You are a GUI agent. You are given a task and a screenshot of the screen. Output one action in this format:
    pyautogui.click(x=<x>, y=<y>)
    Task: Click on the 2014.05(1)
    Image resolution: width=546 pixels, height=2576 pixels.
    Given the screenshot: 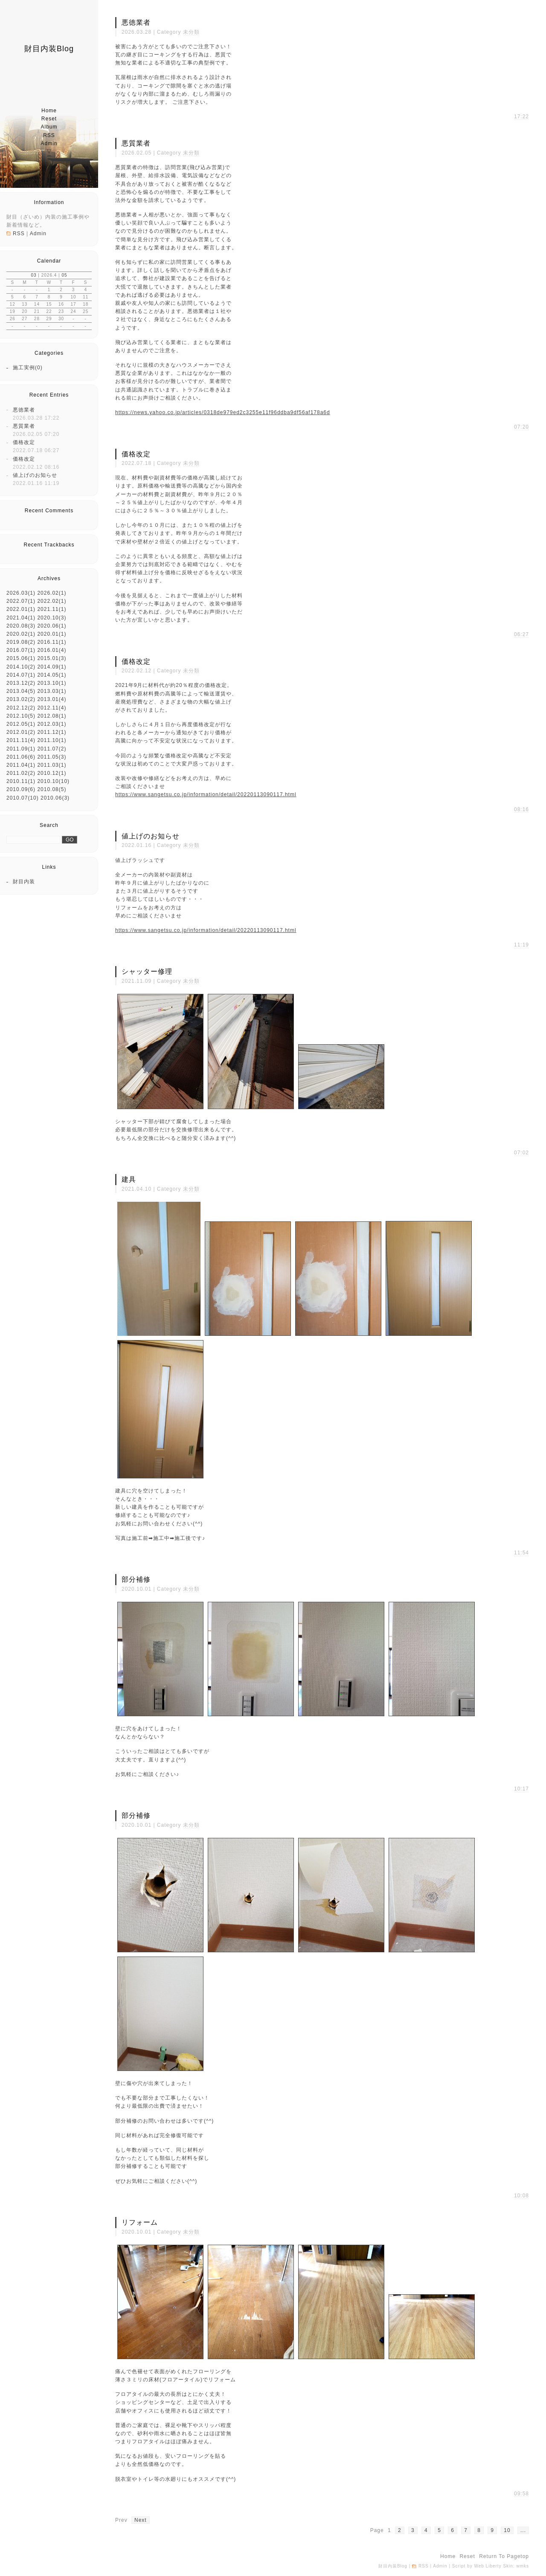 What is the action you would take?
    pyautogui.click(x=51, y=675)
    